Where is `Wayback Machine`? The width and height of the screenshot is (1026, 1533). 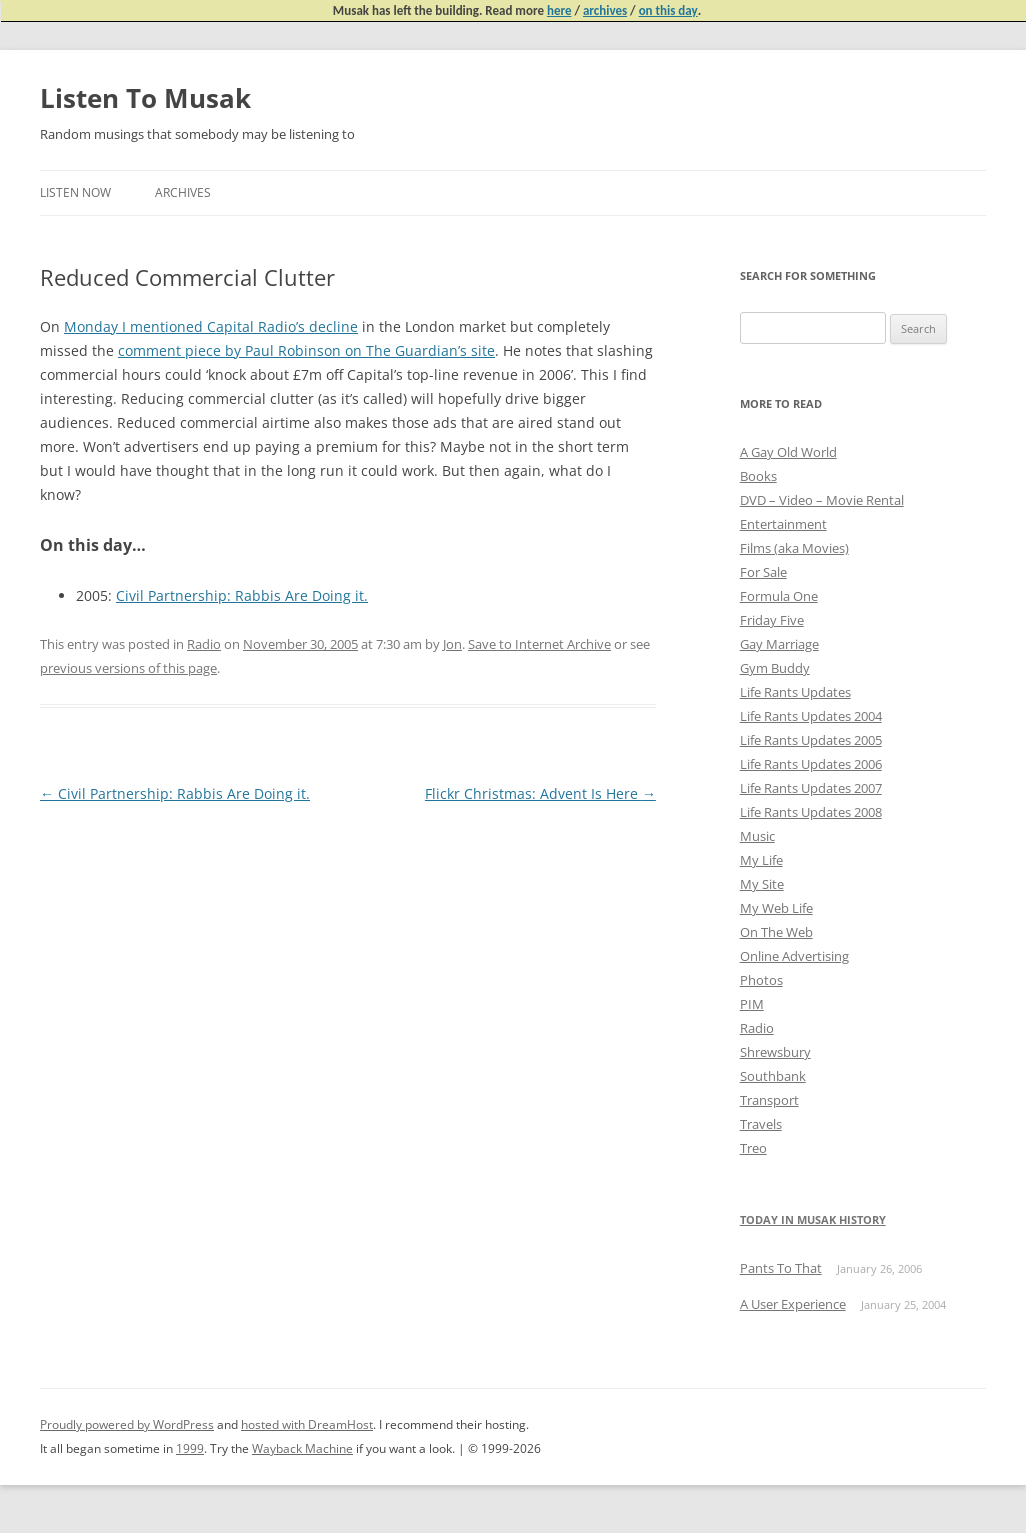 Wayback Machine is located at coordinates (302, 1448).